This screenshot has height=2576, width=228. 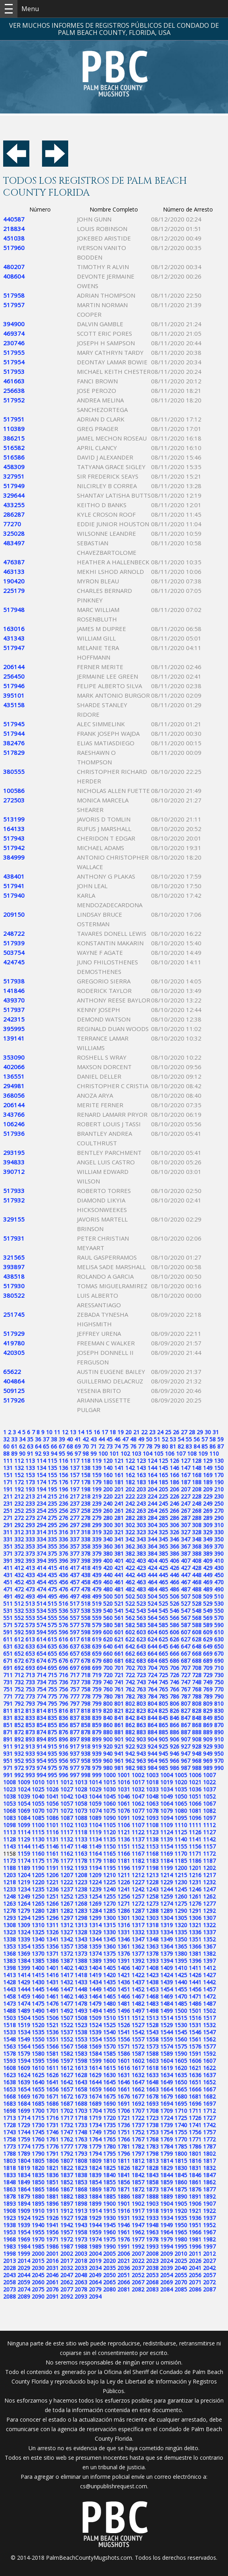 What do you see at coordinates (180, 2025) in the screenshot?
I see `1530` at bounding box center [180, 2025].